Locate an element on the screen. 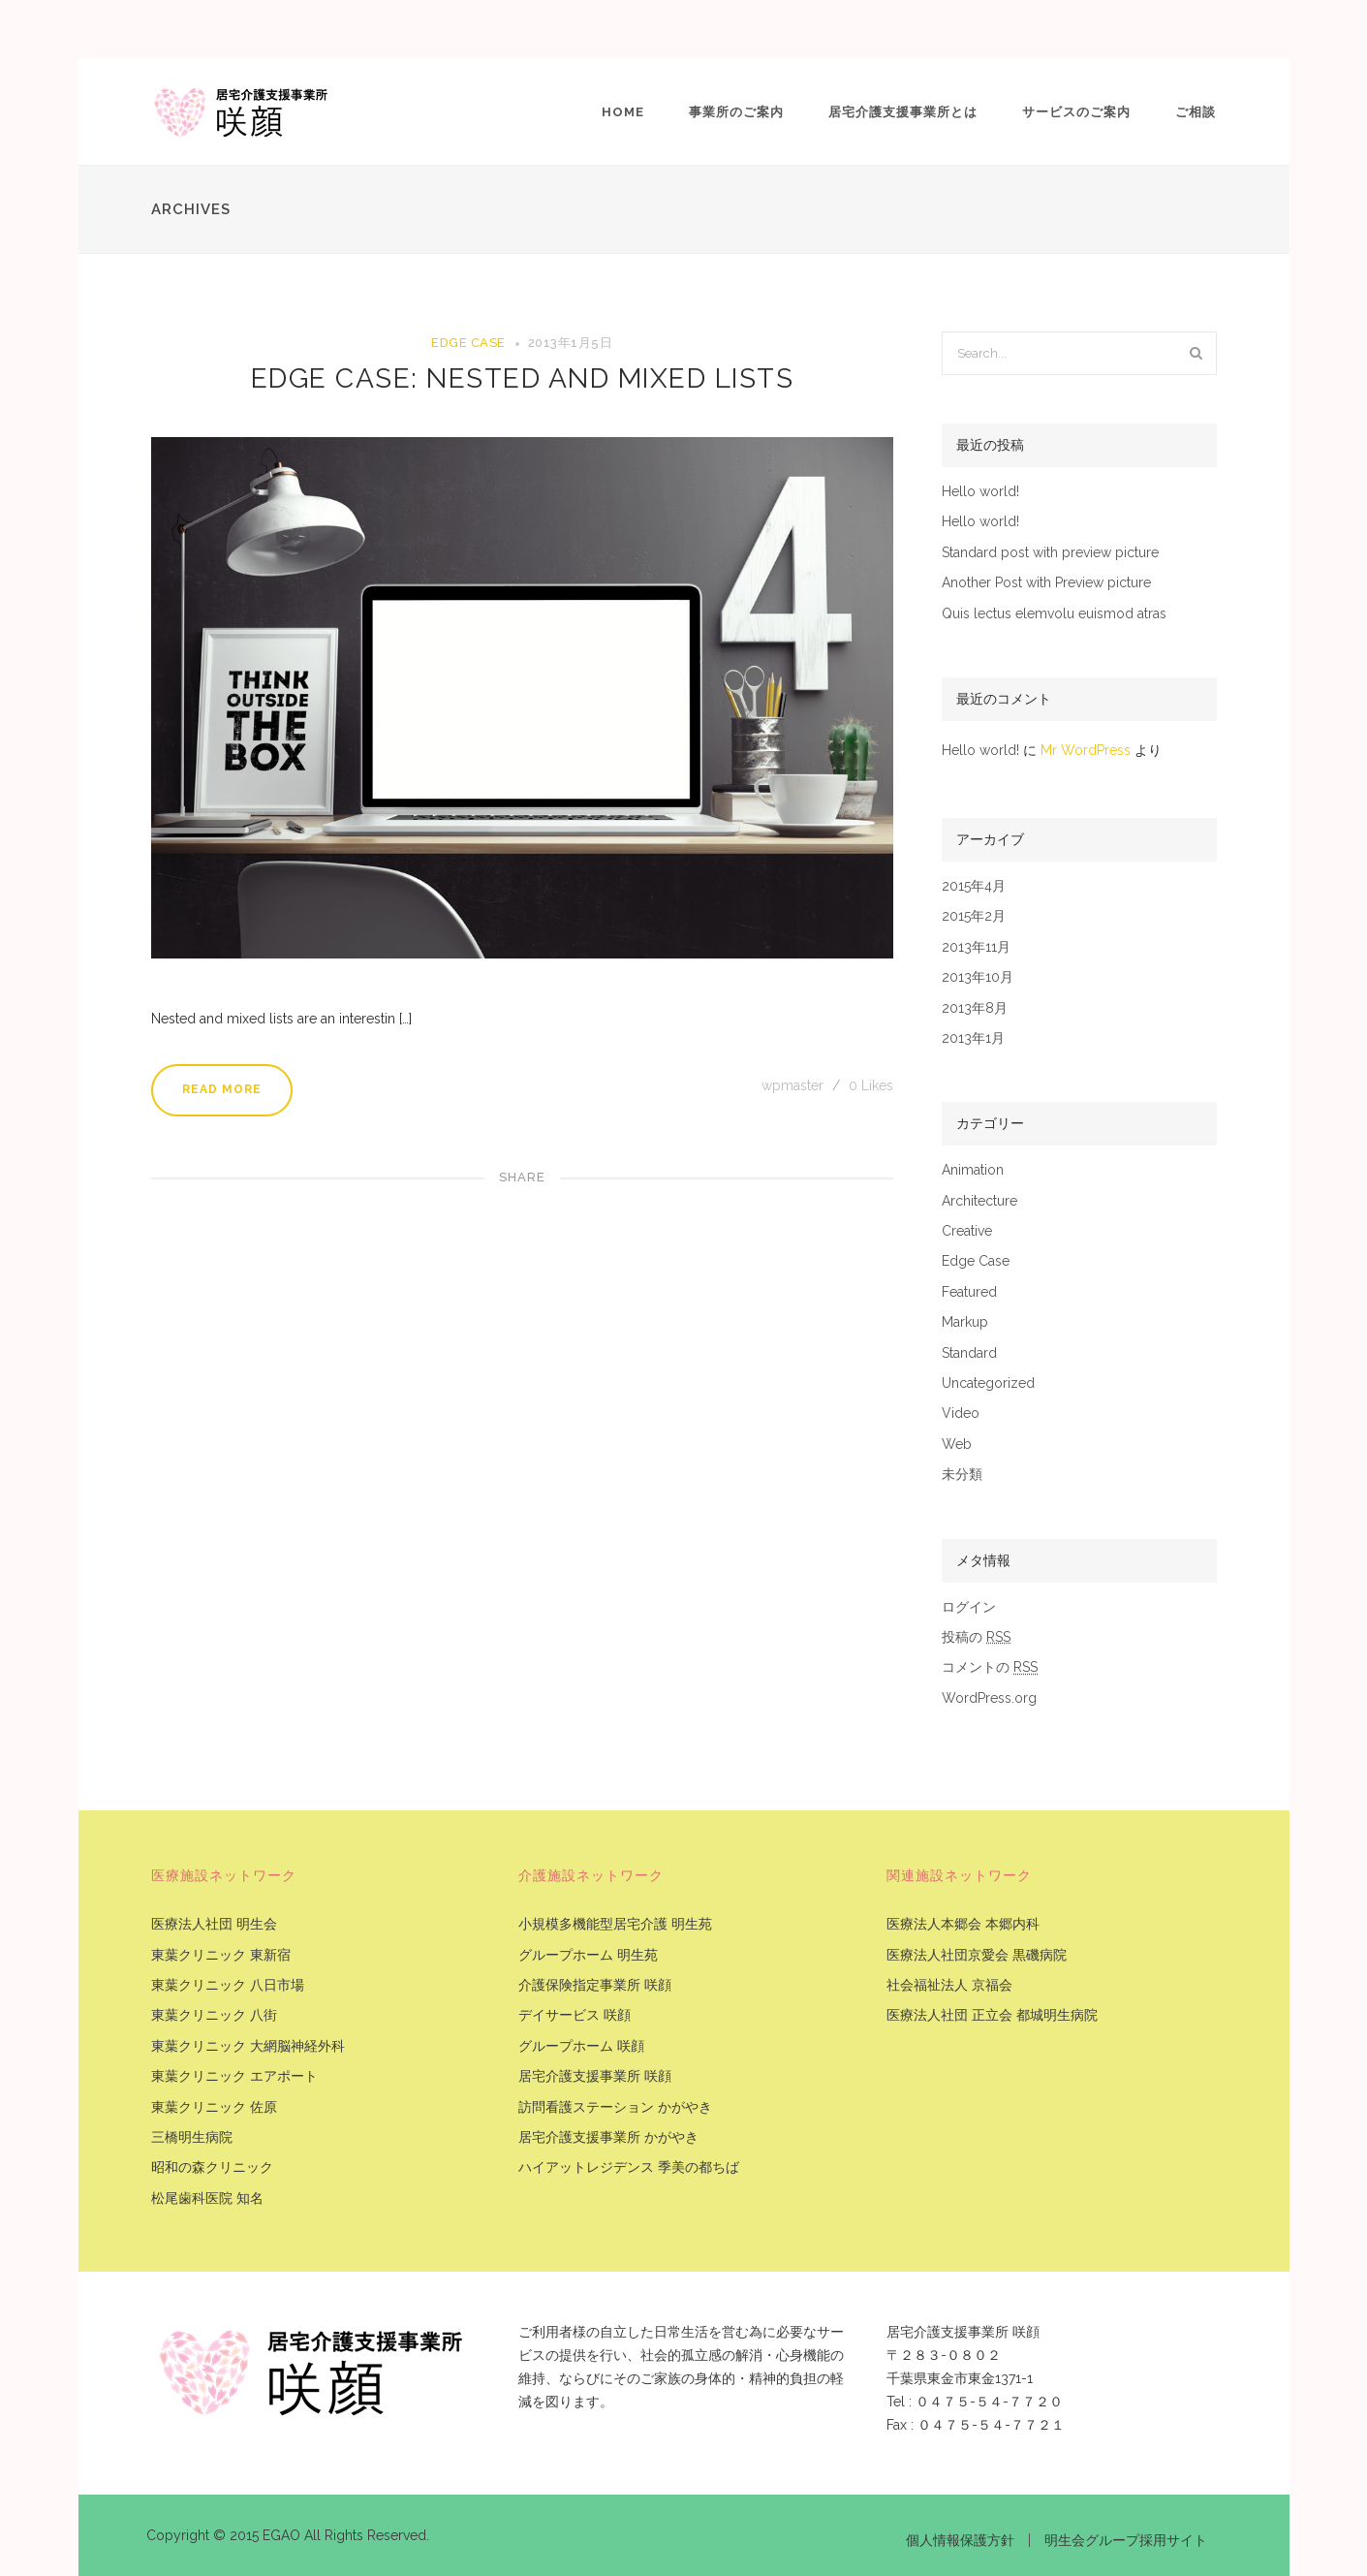 Image resolution: width=1367 pixels, height=2576 pixels. Animation is located at coordinates (973, 1170).